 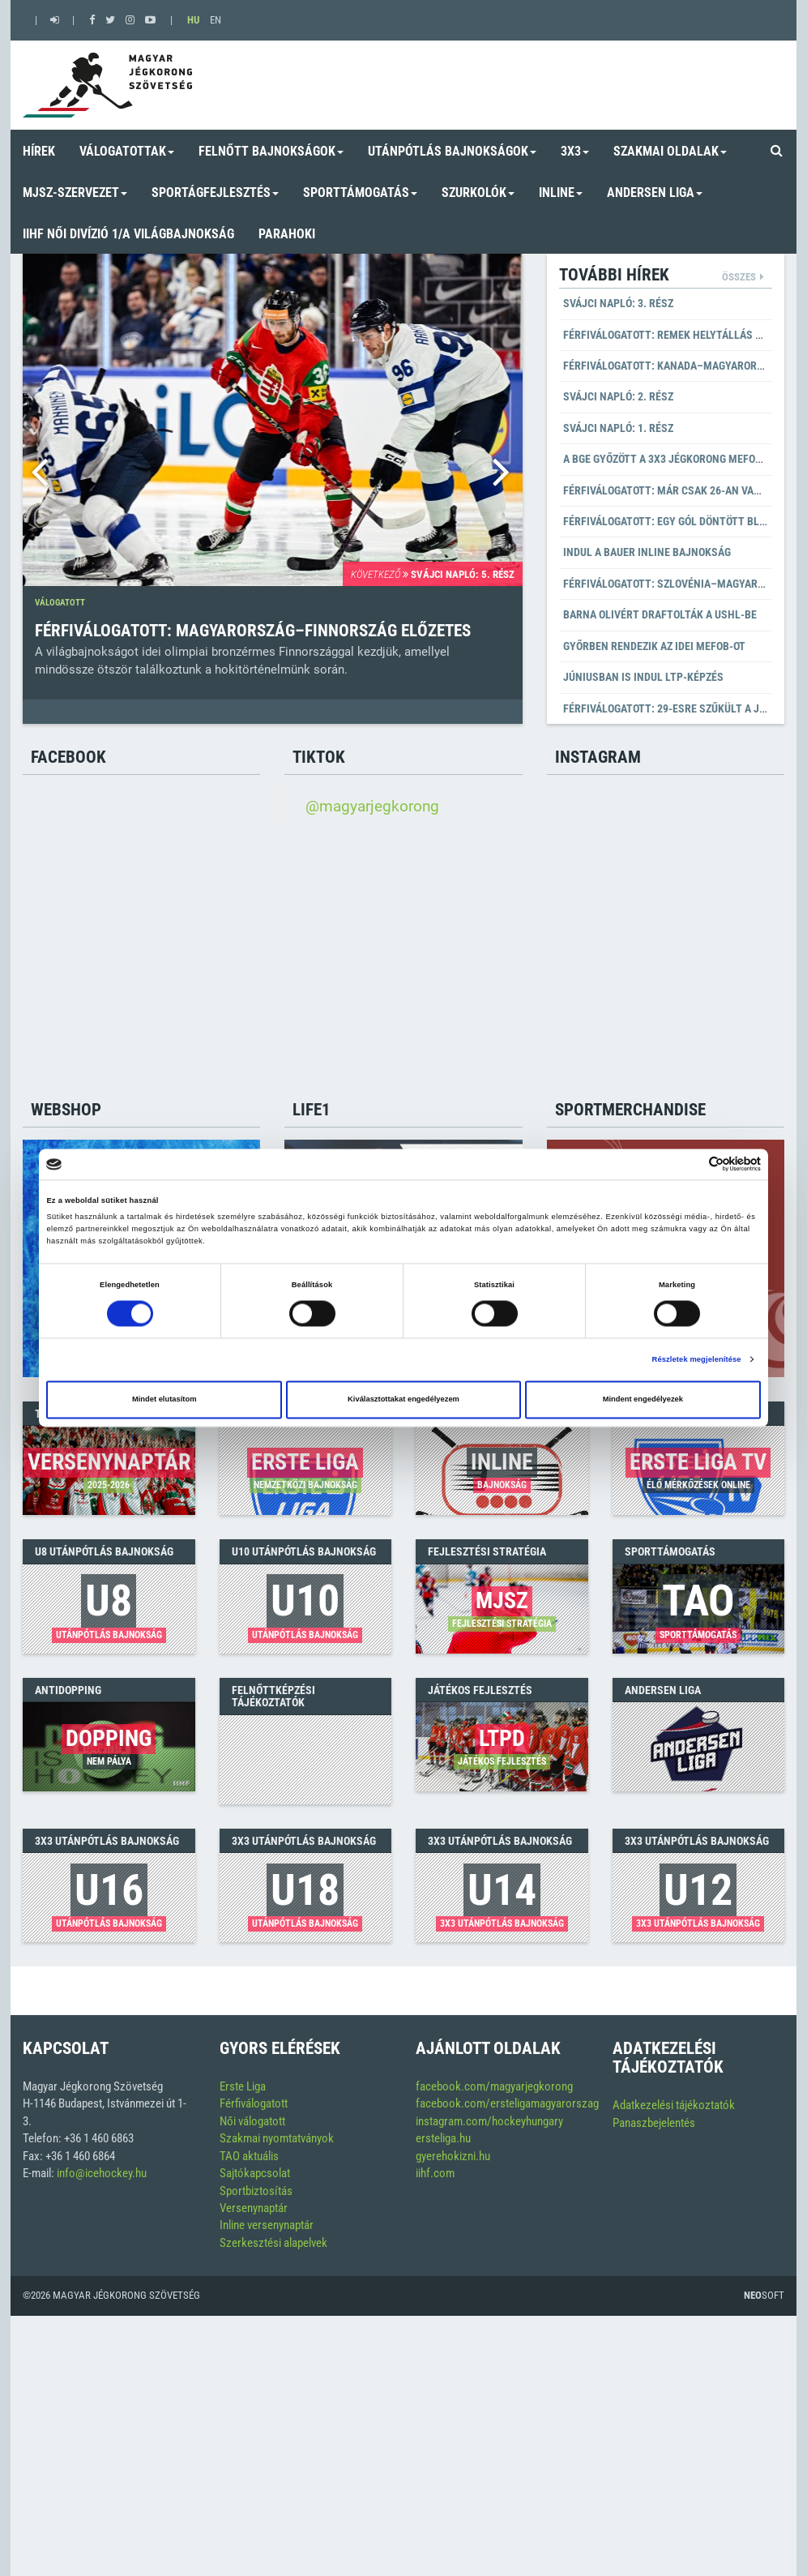 I want to click on Férfiválogatott: már csak 26-an vannak, so click(x=672, y=490).